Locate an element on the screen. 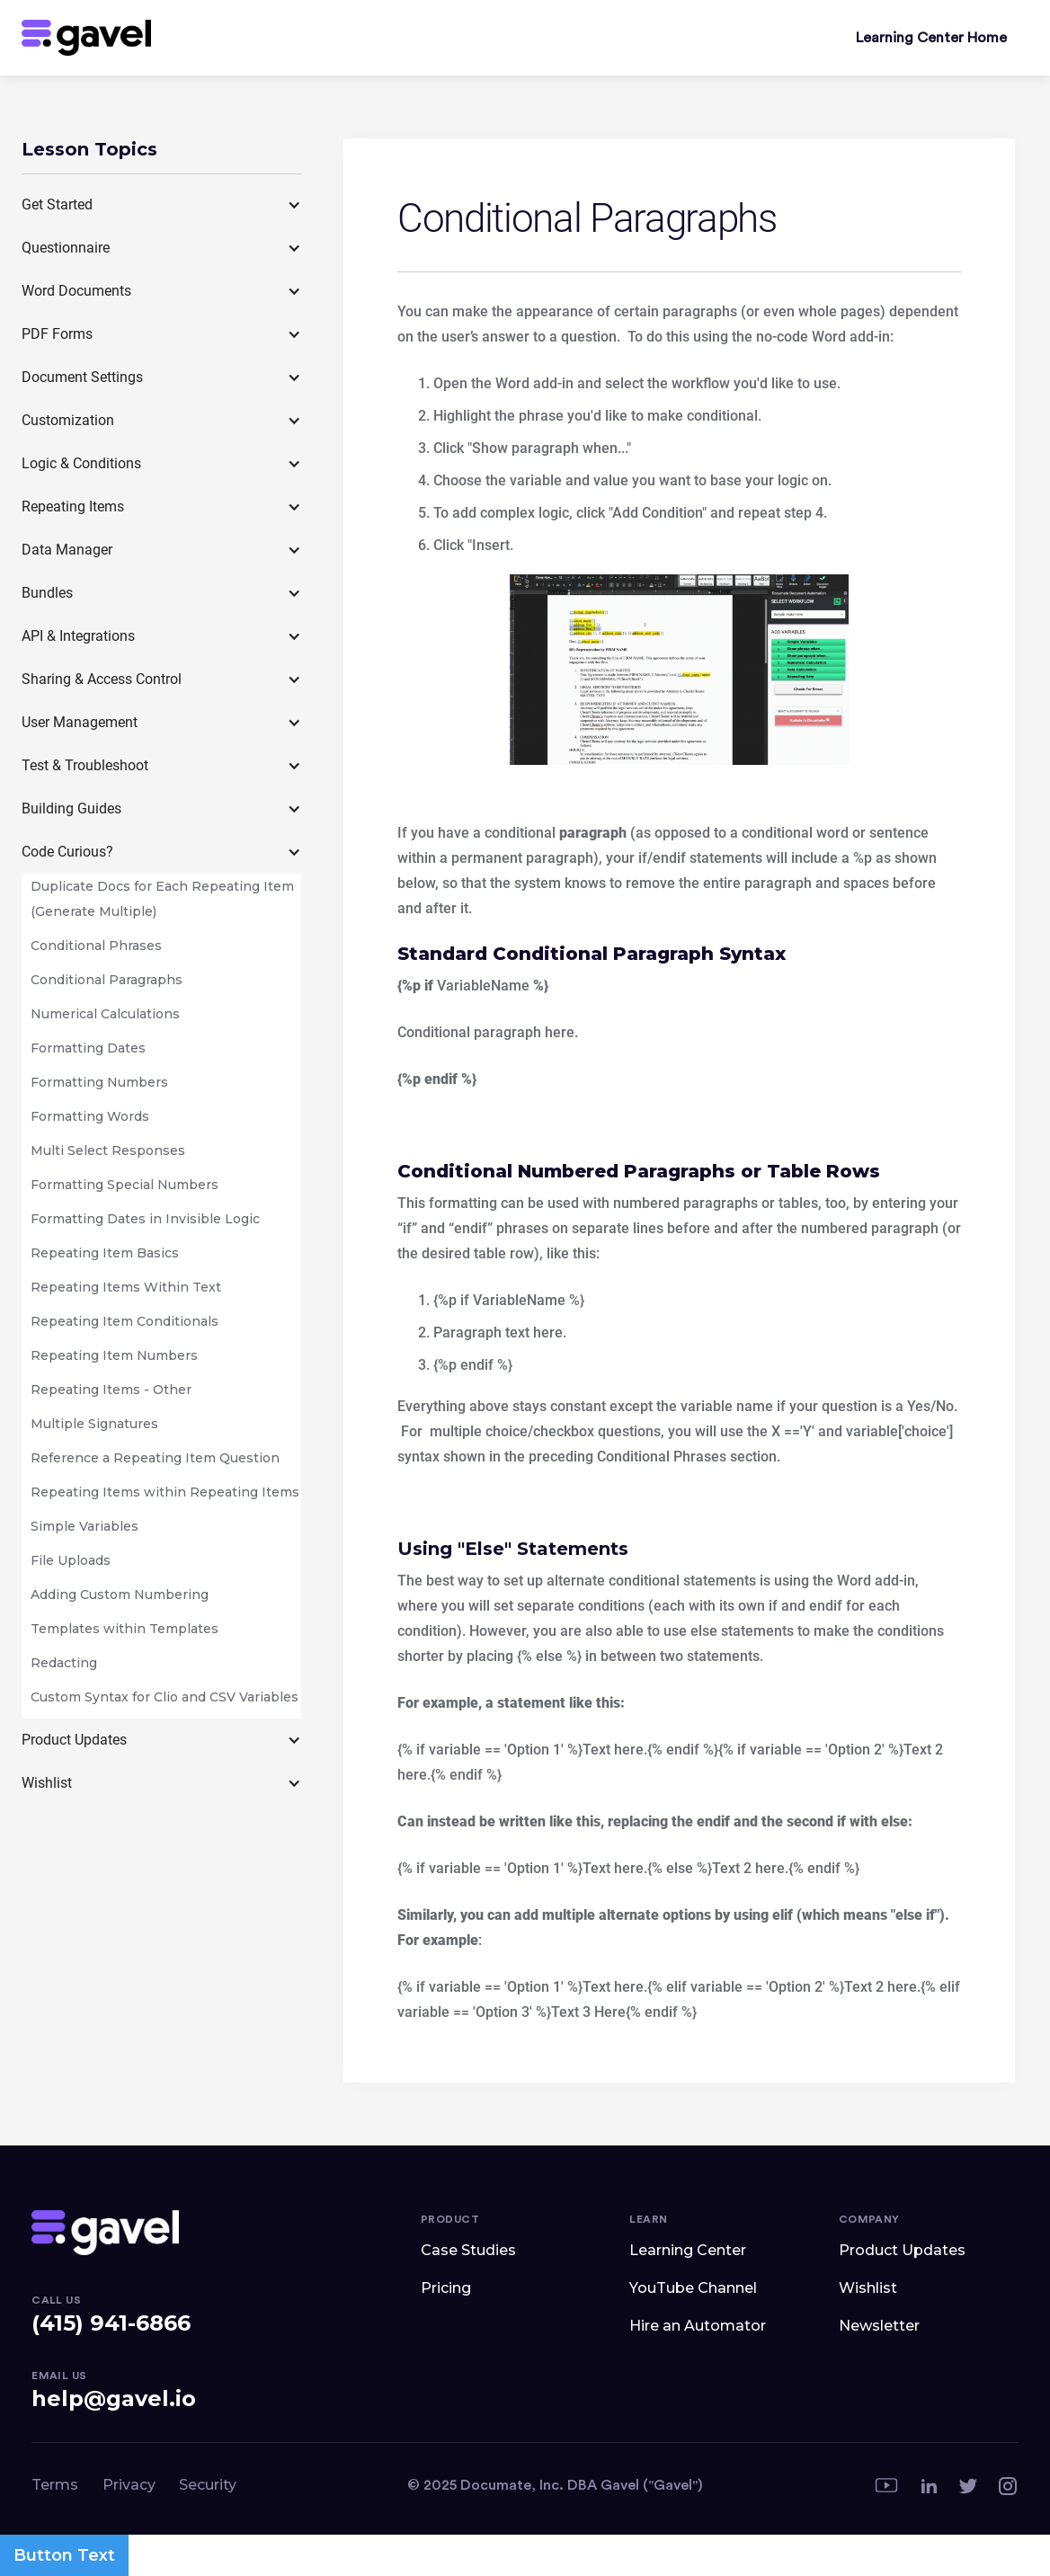 Image resolution: width=1050 pixels, height=2576 pixels. [button] is located at coordinates (161, 205).